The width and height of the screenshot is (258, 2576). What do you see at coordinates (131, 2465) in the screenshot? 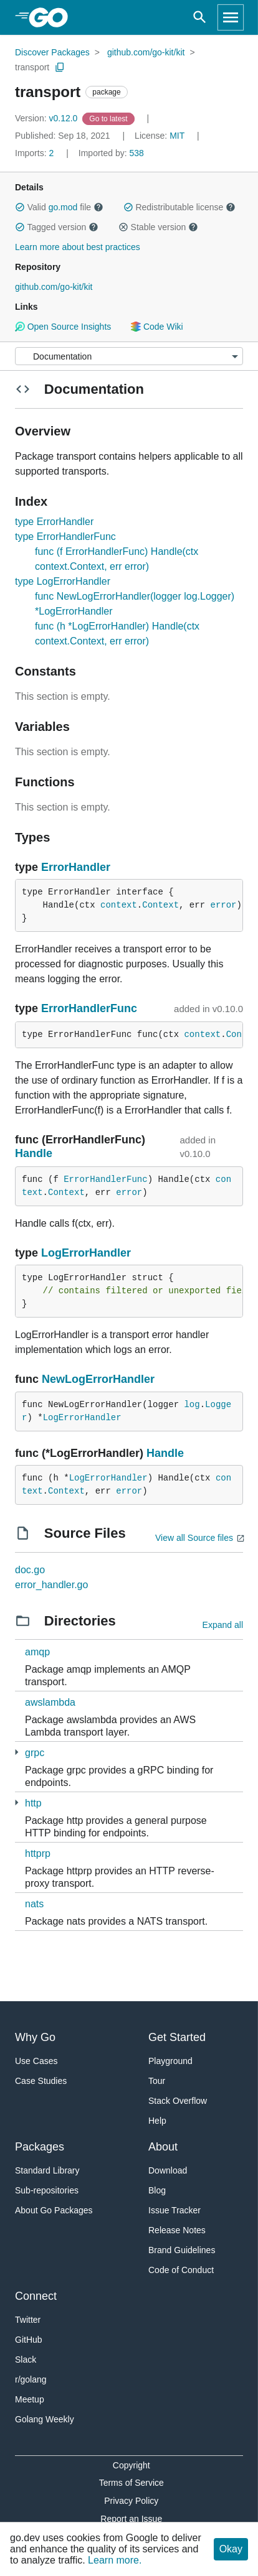
I see `Copyright` at bounding box center [131, 2465].